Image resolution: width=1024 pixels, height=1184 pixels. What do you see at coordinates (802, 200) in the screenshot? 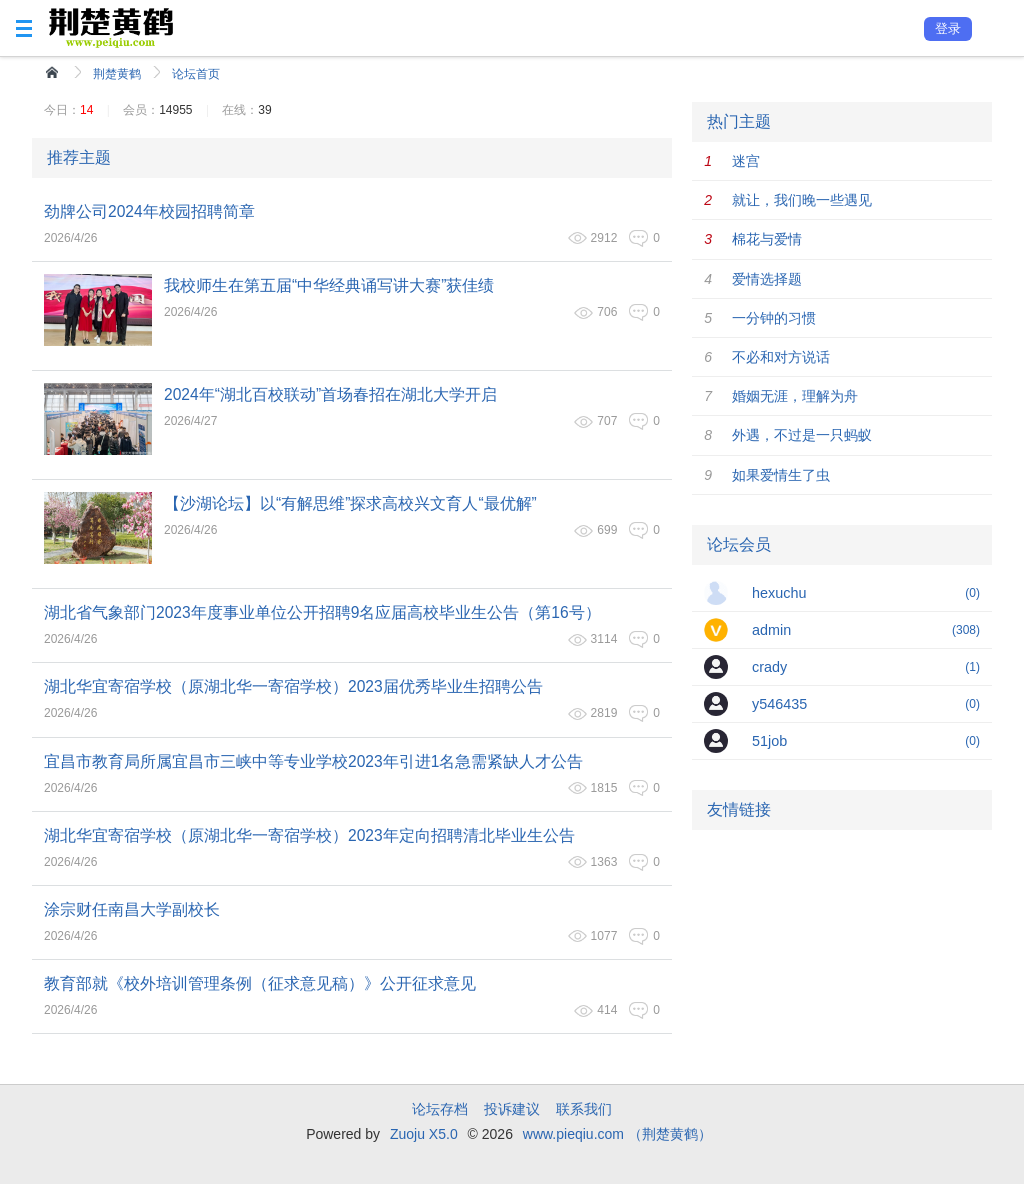
I see `就让，我们晚一些遇见` at bounding box center [802, 200].